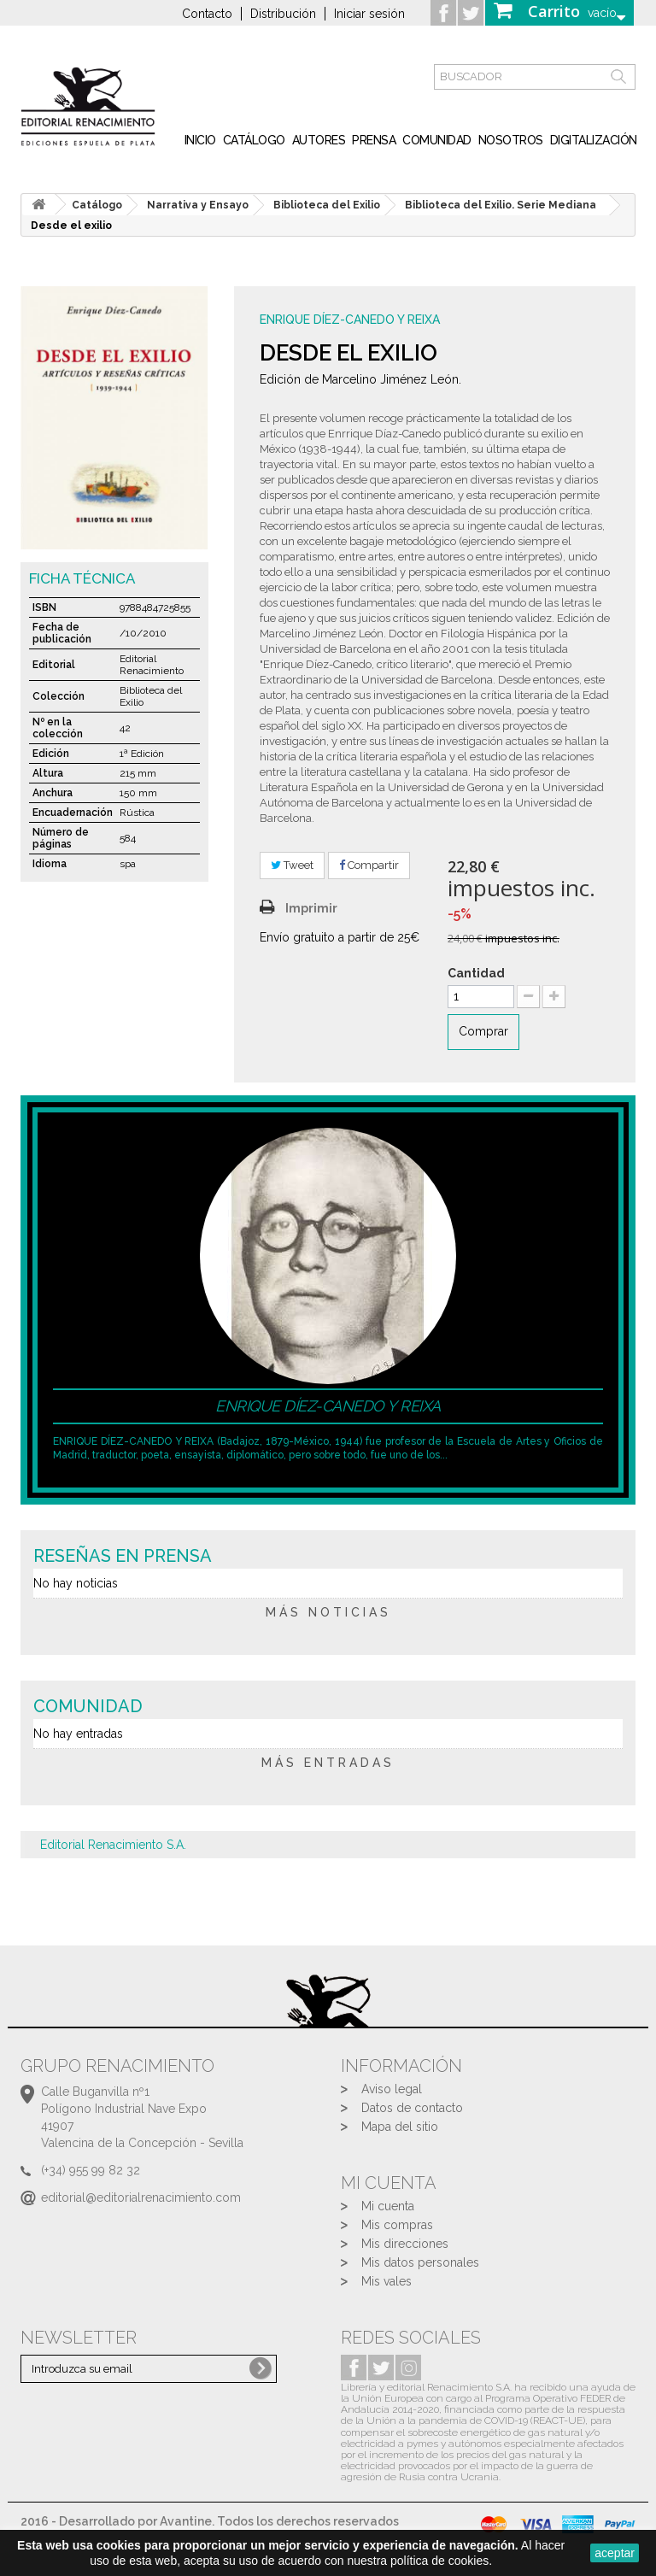  Describe the element at coordinates (141, 2197) in the screenshot. I see `editorial@editorialrenacimiento.com` at that location.